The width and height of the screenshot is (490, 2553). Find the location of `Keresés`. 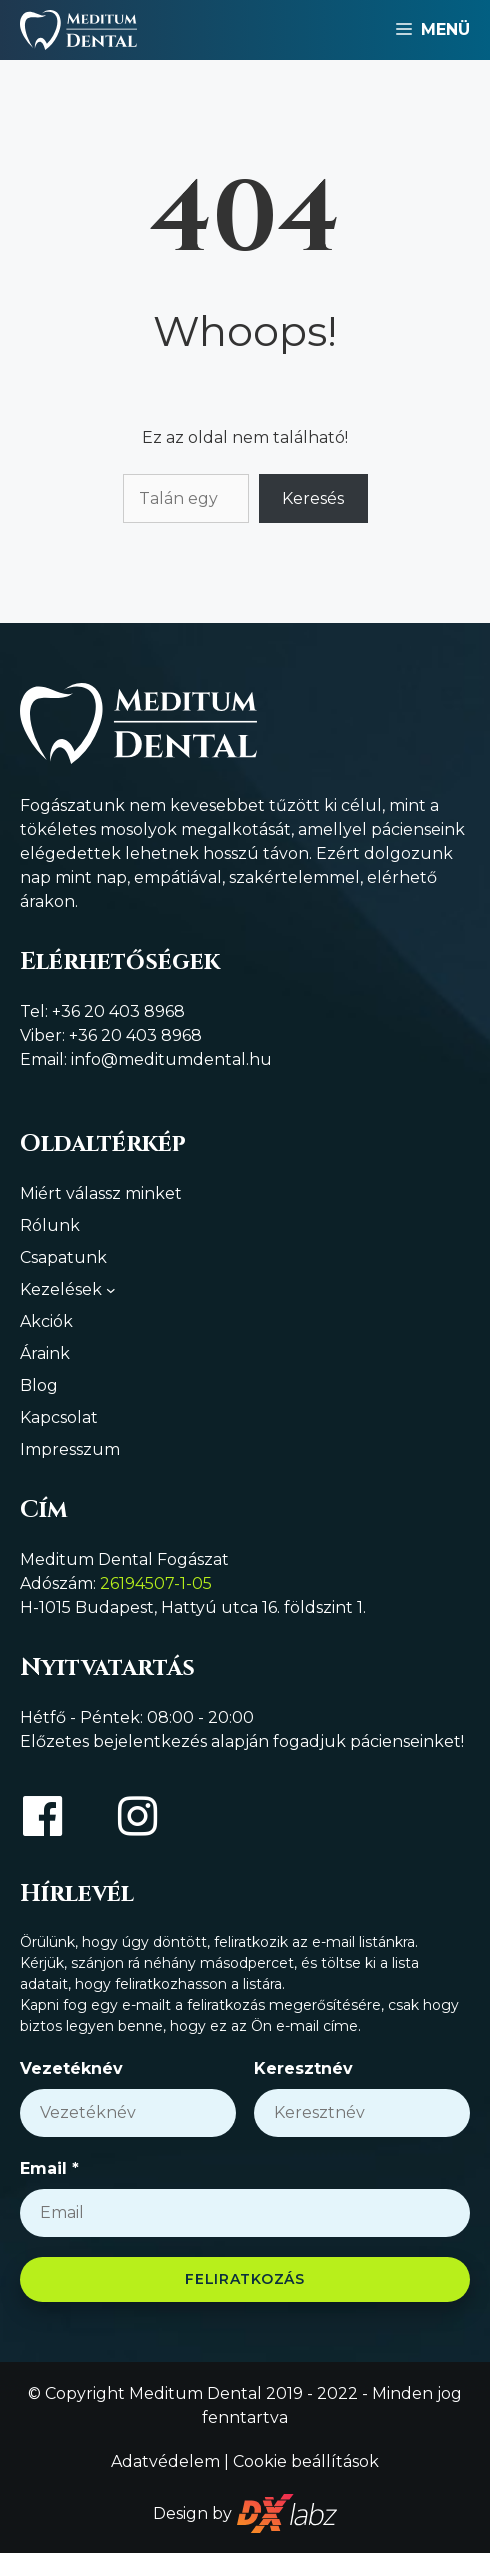

Keresés is located at coordinates (313, 498).